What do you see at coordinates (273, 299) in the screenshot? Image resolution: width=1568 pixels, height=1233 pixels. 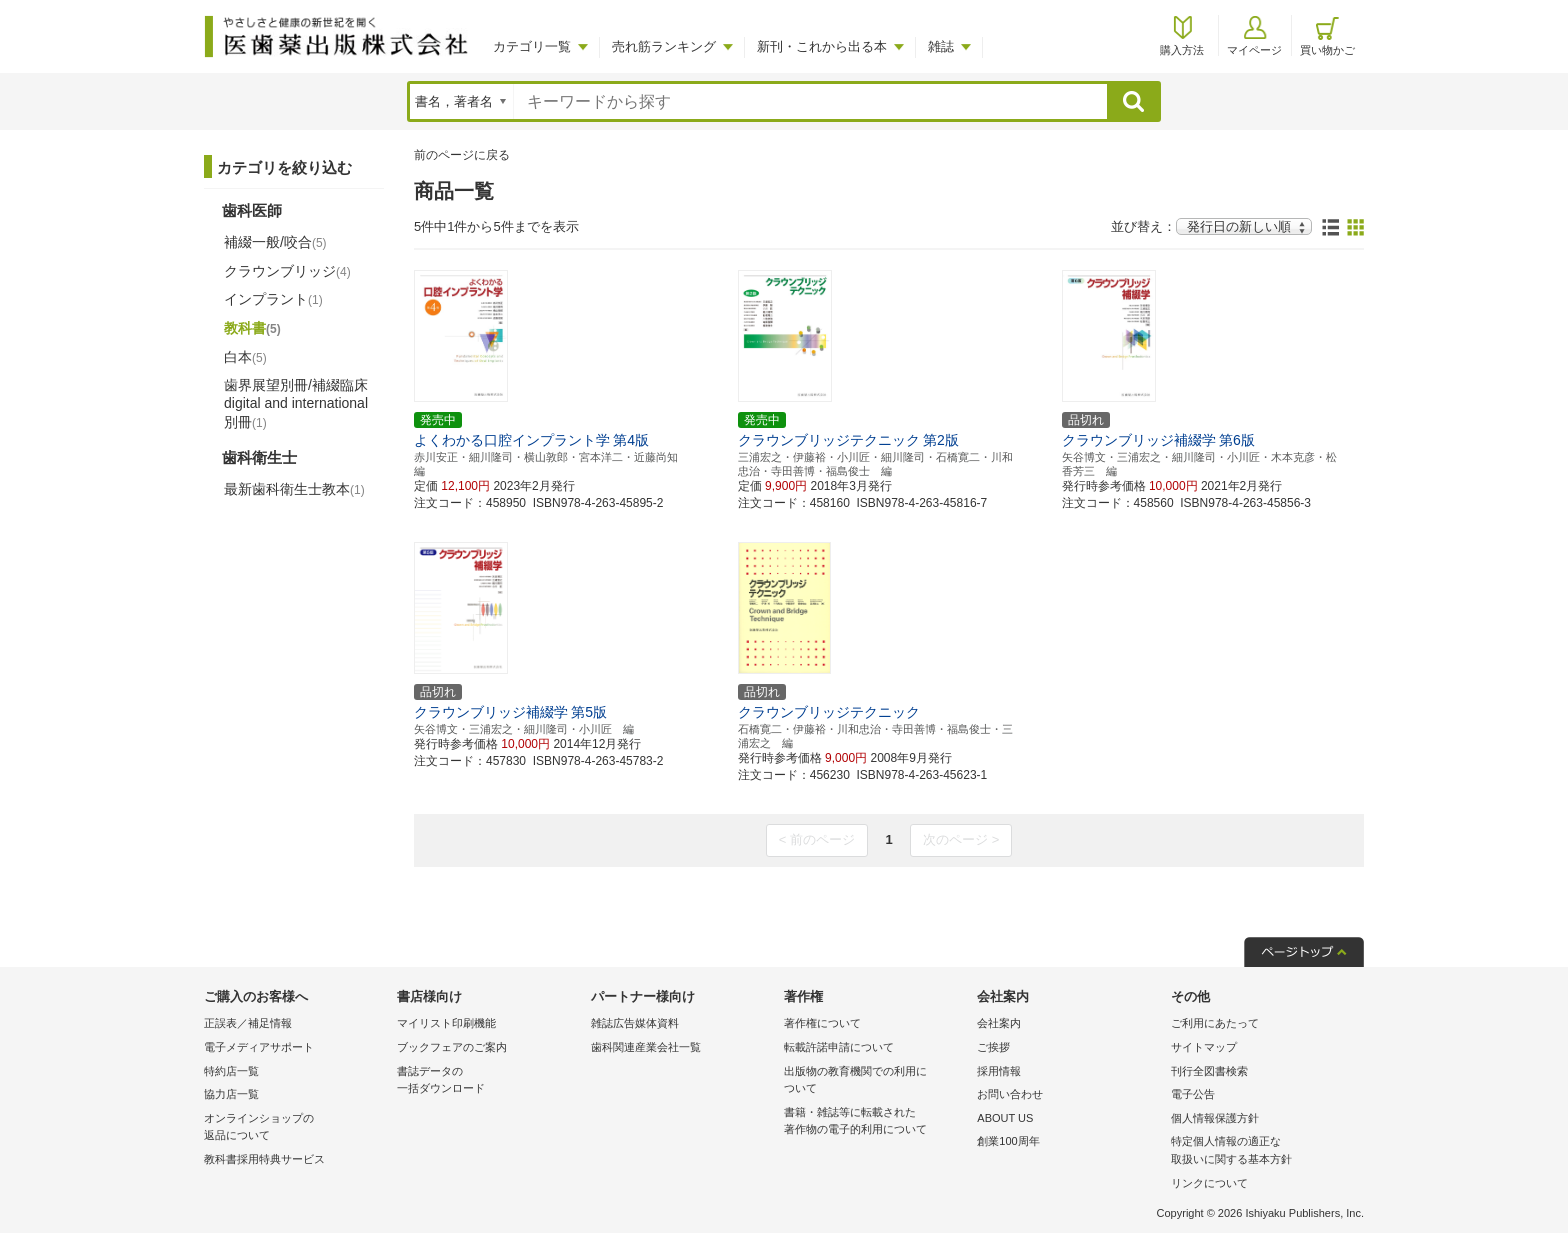 I see `インプラント` at bounding box center [273, 299].